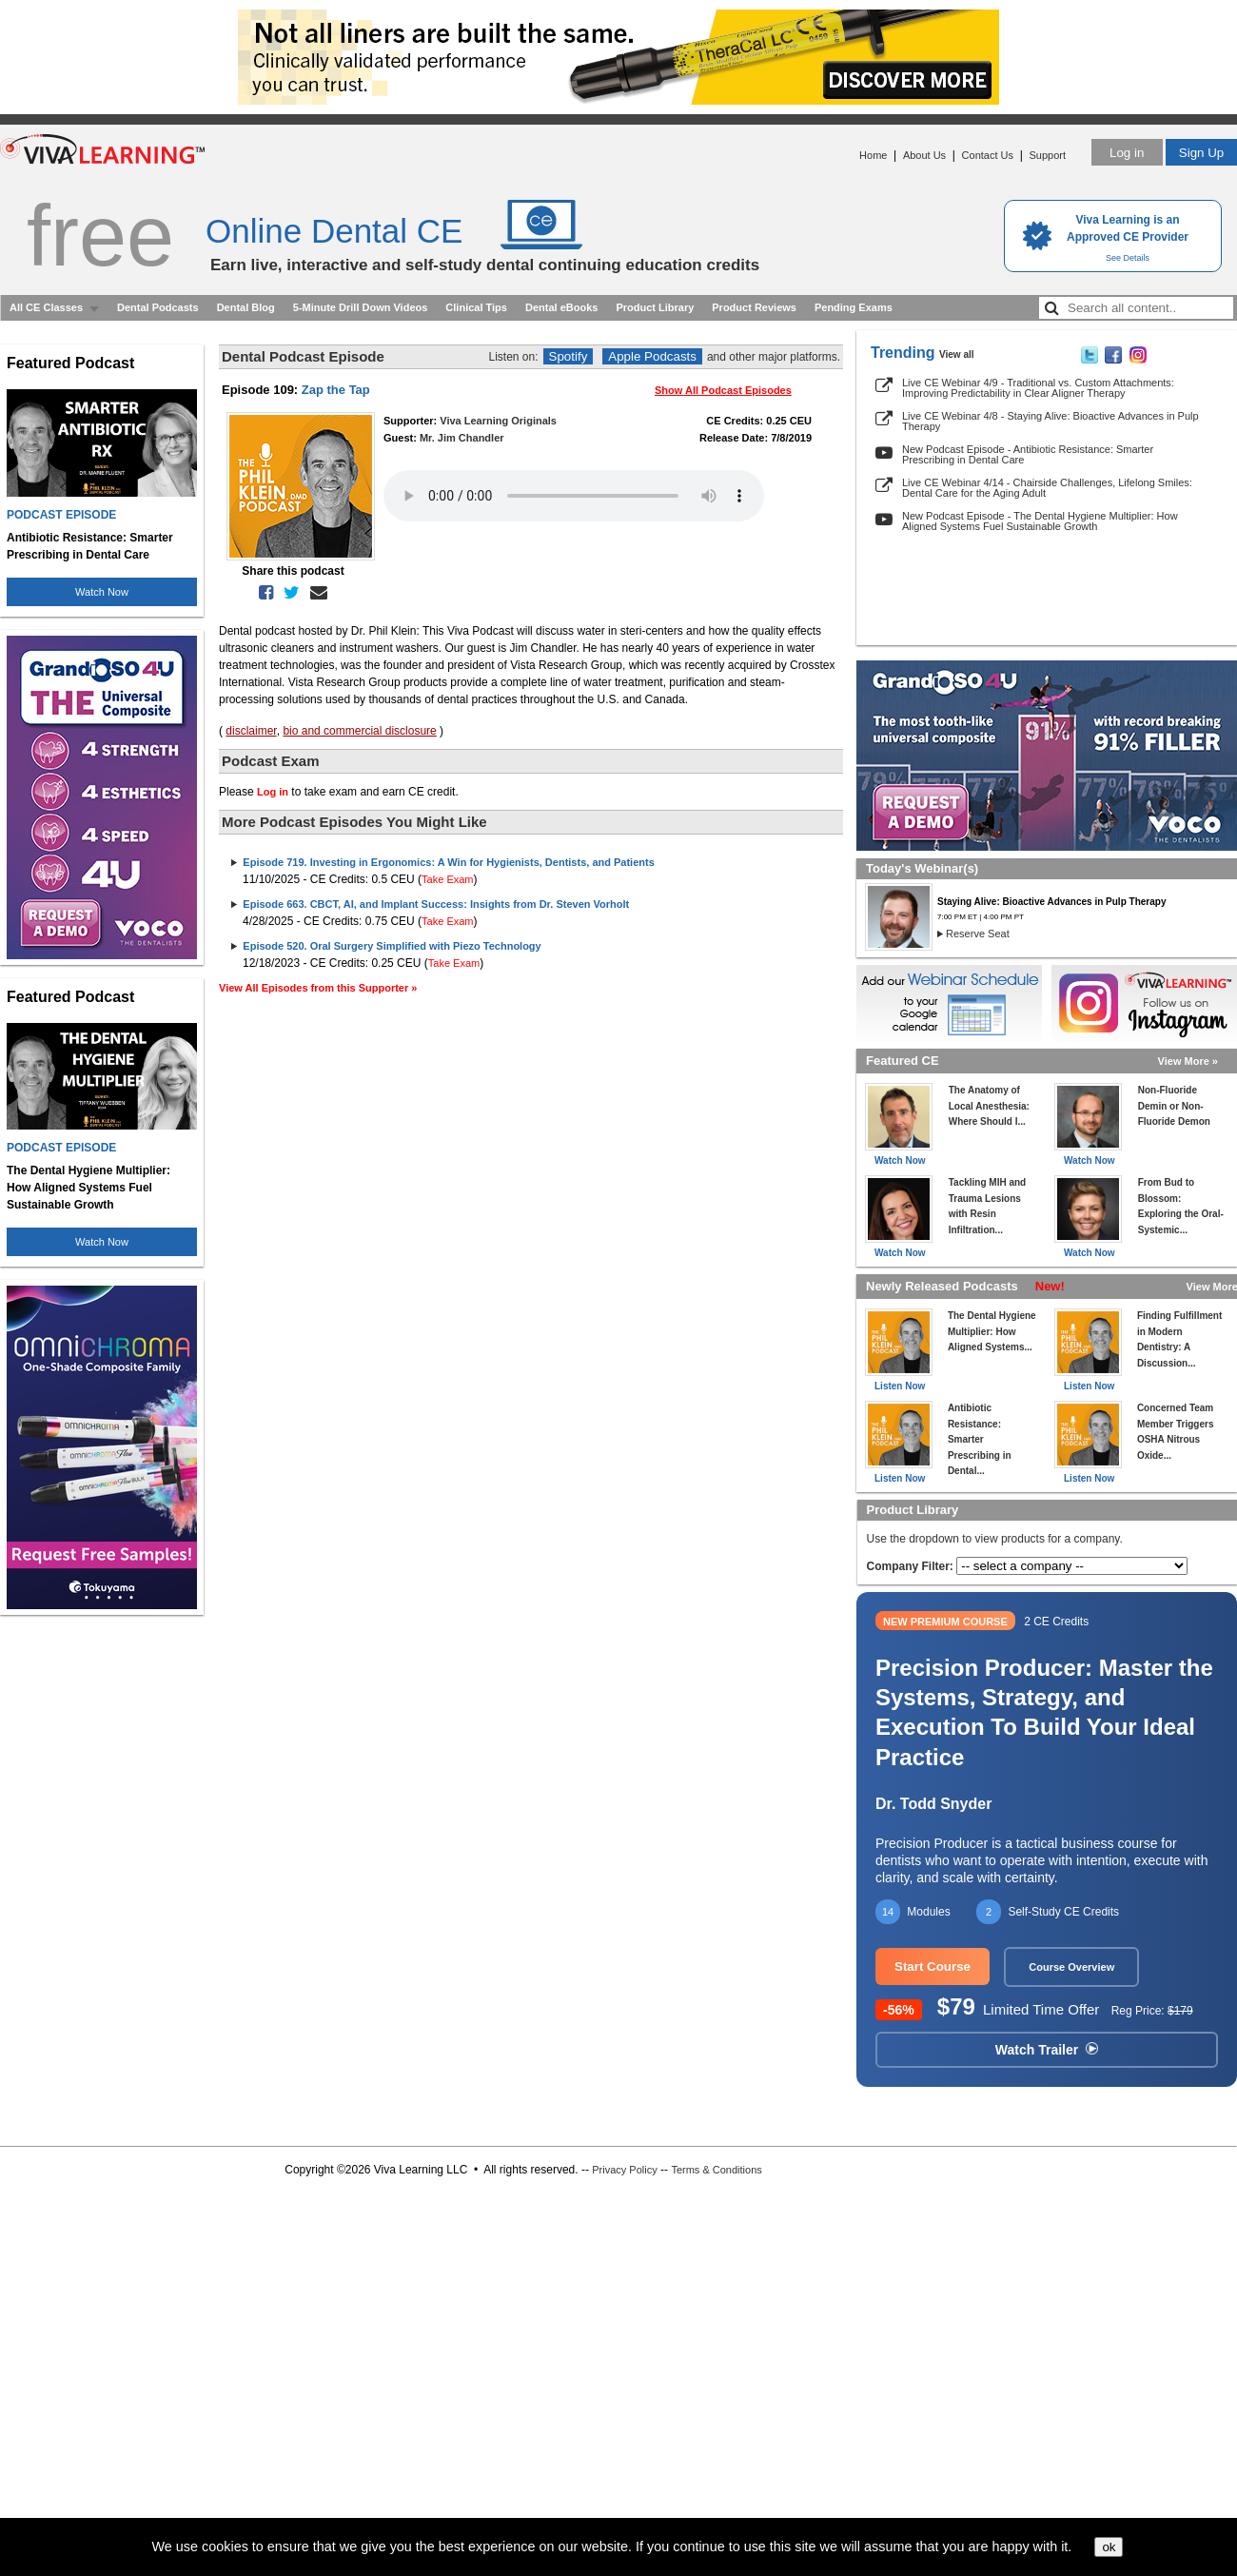 The height and width of the screenshot is (2576, 1237). What do you see at coordinates (360, 307) in the screenshot?
I see `5-Minute Drill Down Videos` at bounding box center [360, 307].